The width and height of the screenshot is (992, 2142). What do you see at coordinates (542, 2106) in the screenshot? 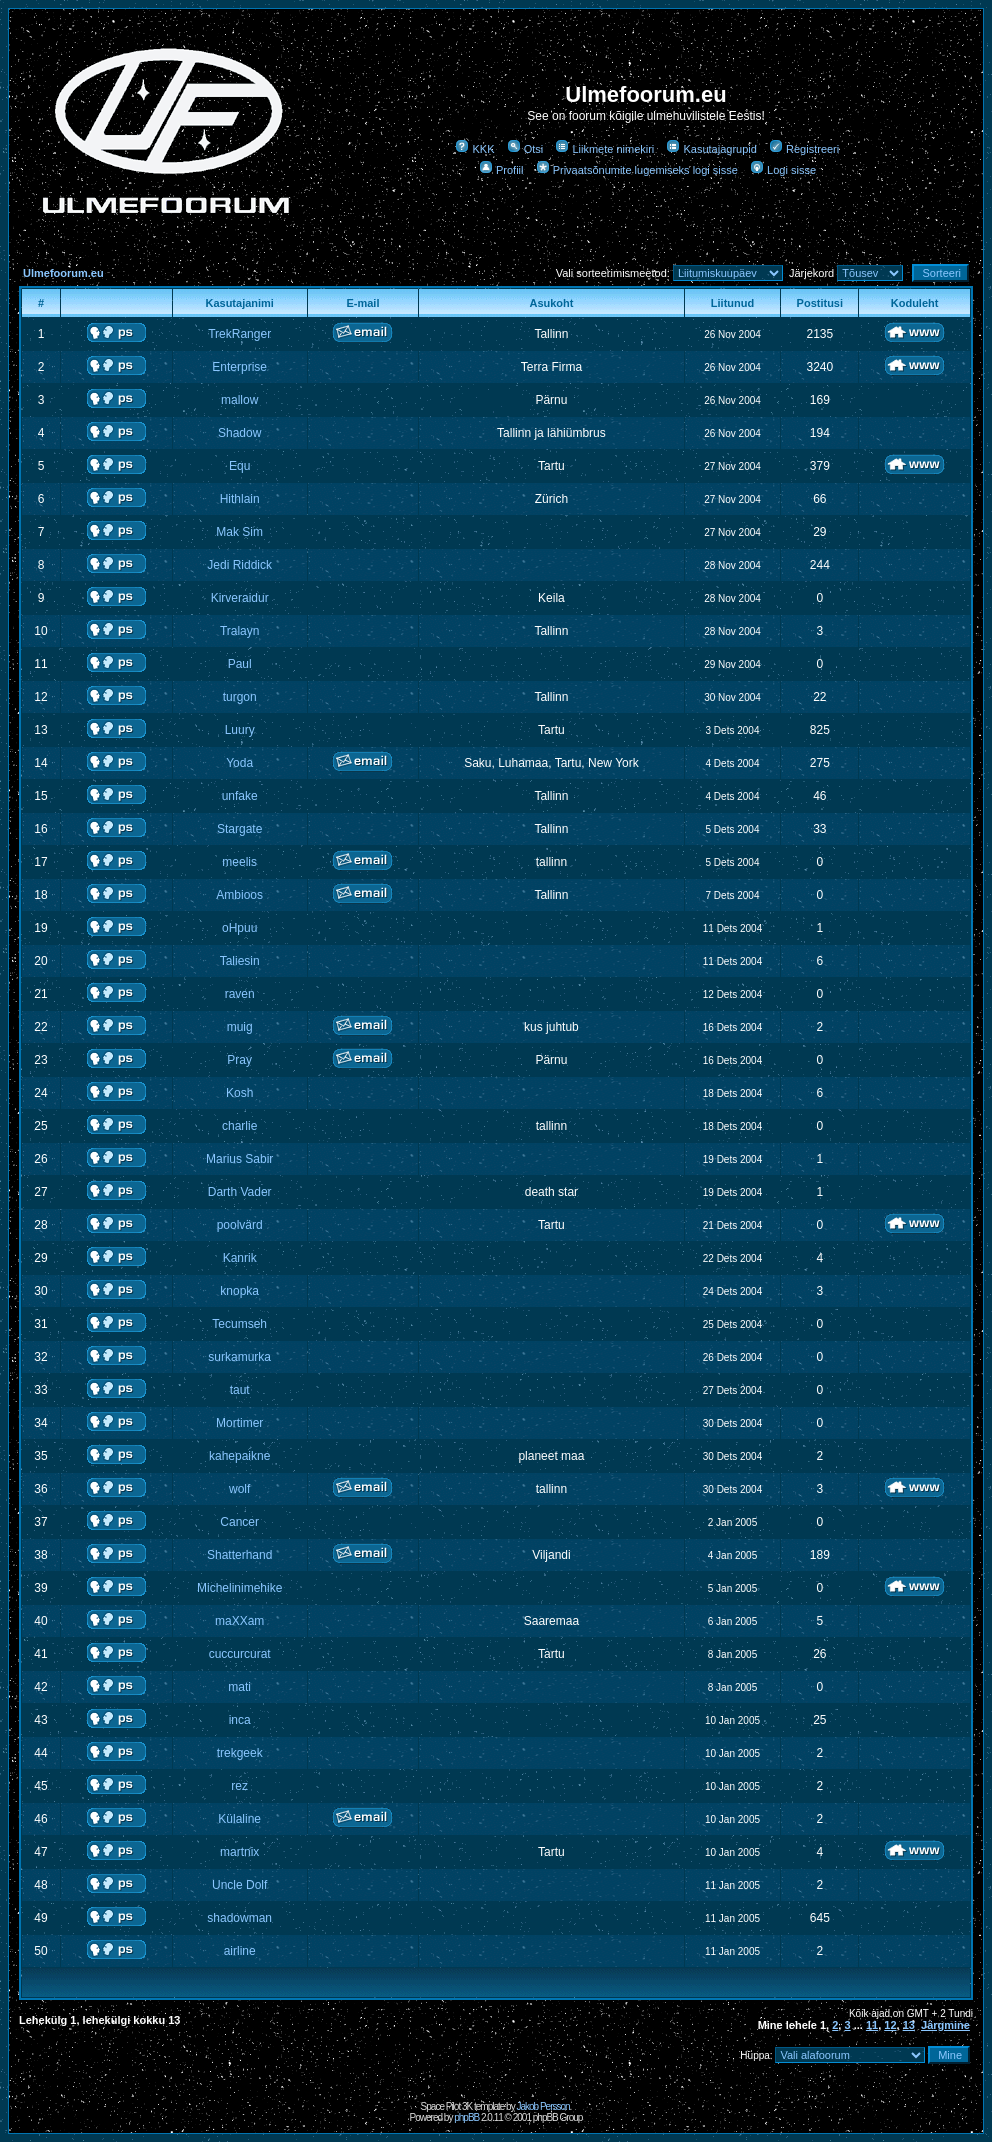
I see `Jakob Persson` at bounding box center [542, 2106].